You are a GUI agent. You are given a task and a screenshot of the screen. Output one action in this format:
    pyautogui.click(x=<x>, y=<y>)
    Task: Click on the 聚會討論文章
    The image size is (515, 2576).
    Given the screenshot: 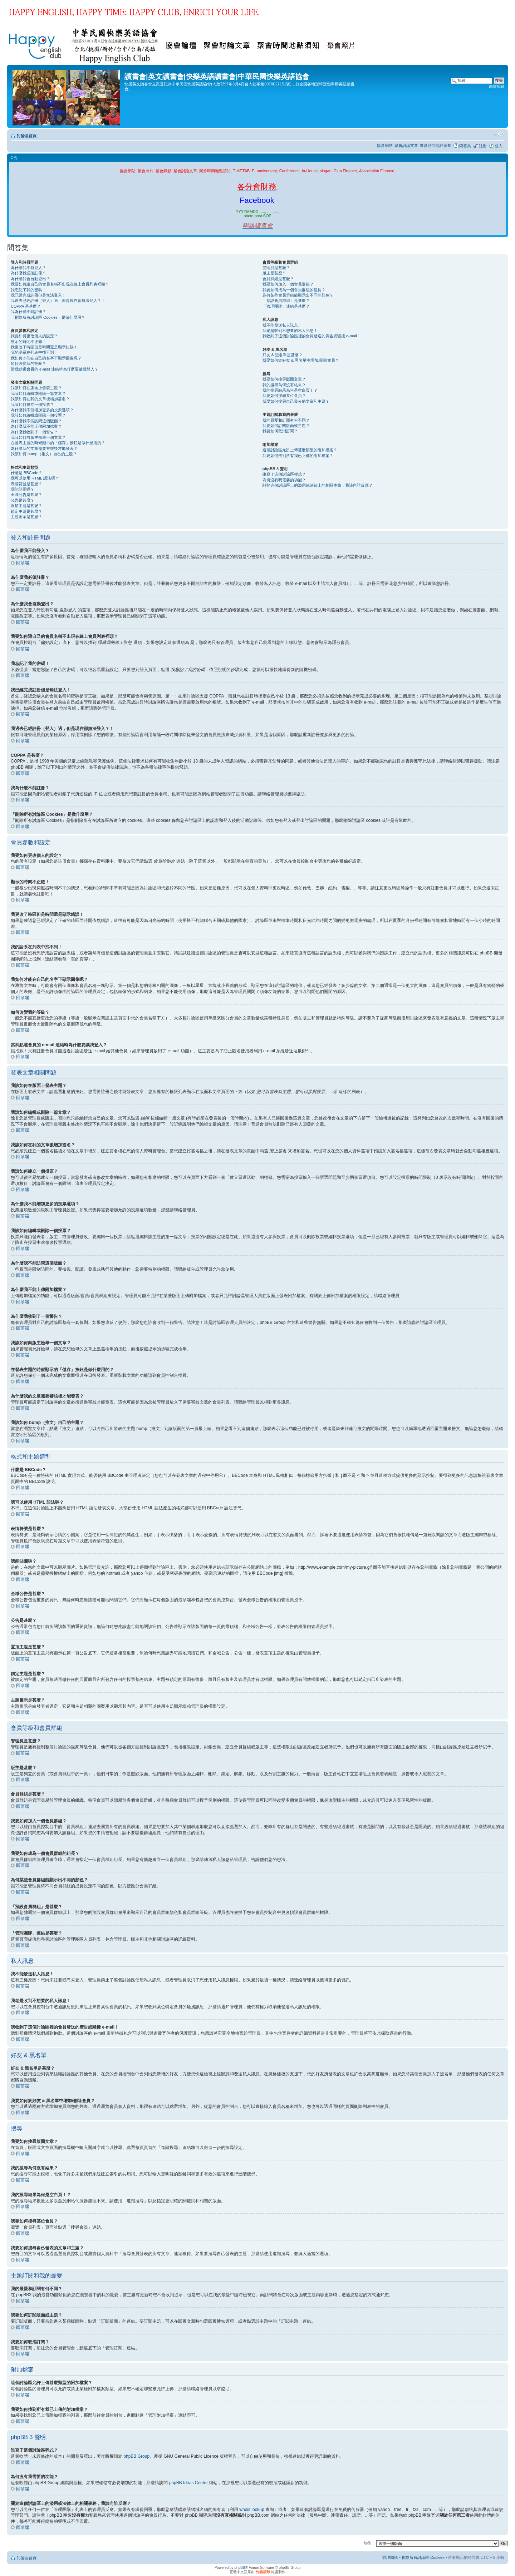 What is the action you would take?
    pyautogui.click(x=406, y=145)
    